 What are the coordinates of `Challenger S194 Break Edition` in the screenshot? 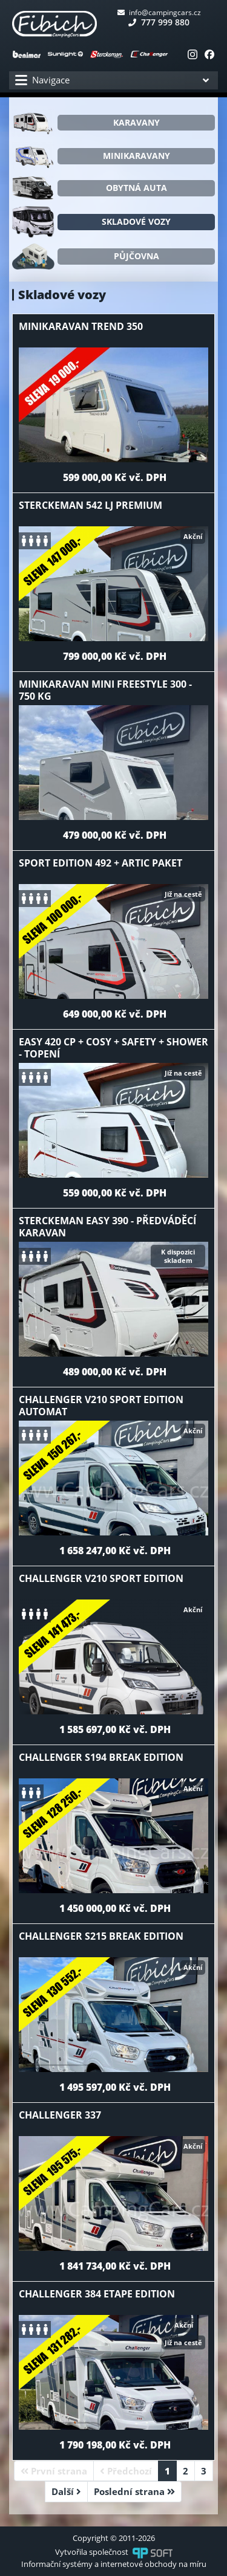 It's located at (101, 1757).